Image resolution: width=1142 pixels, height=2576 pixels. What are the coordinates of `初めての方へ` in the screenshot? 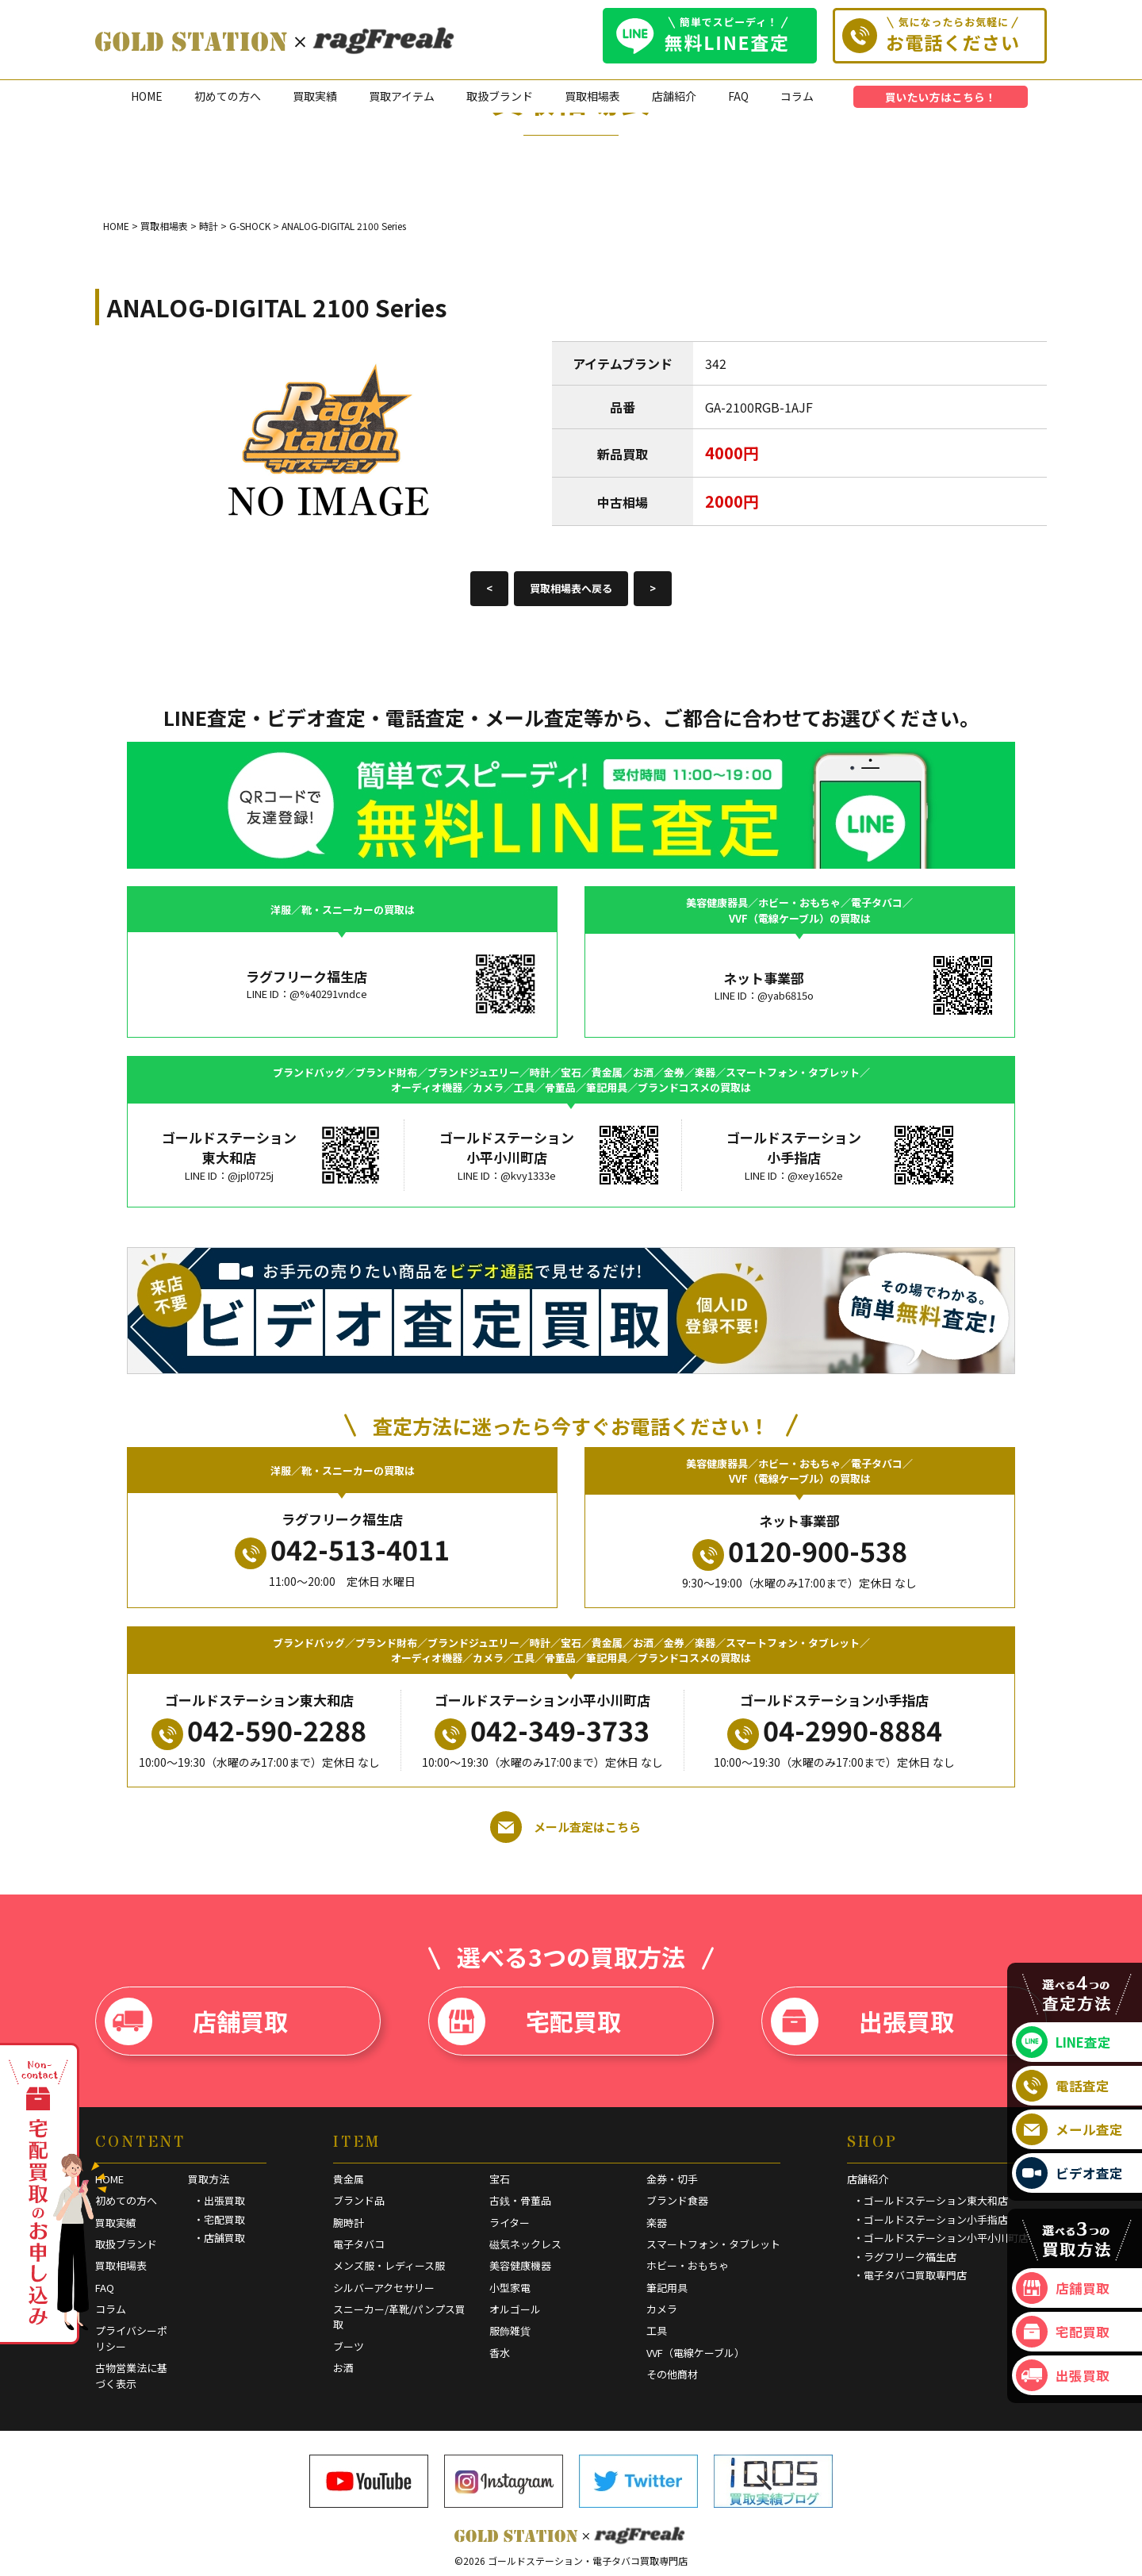 It's located at (227, 96).